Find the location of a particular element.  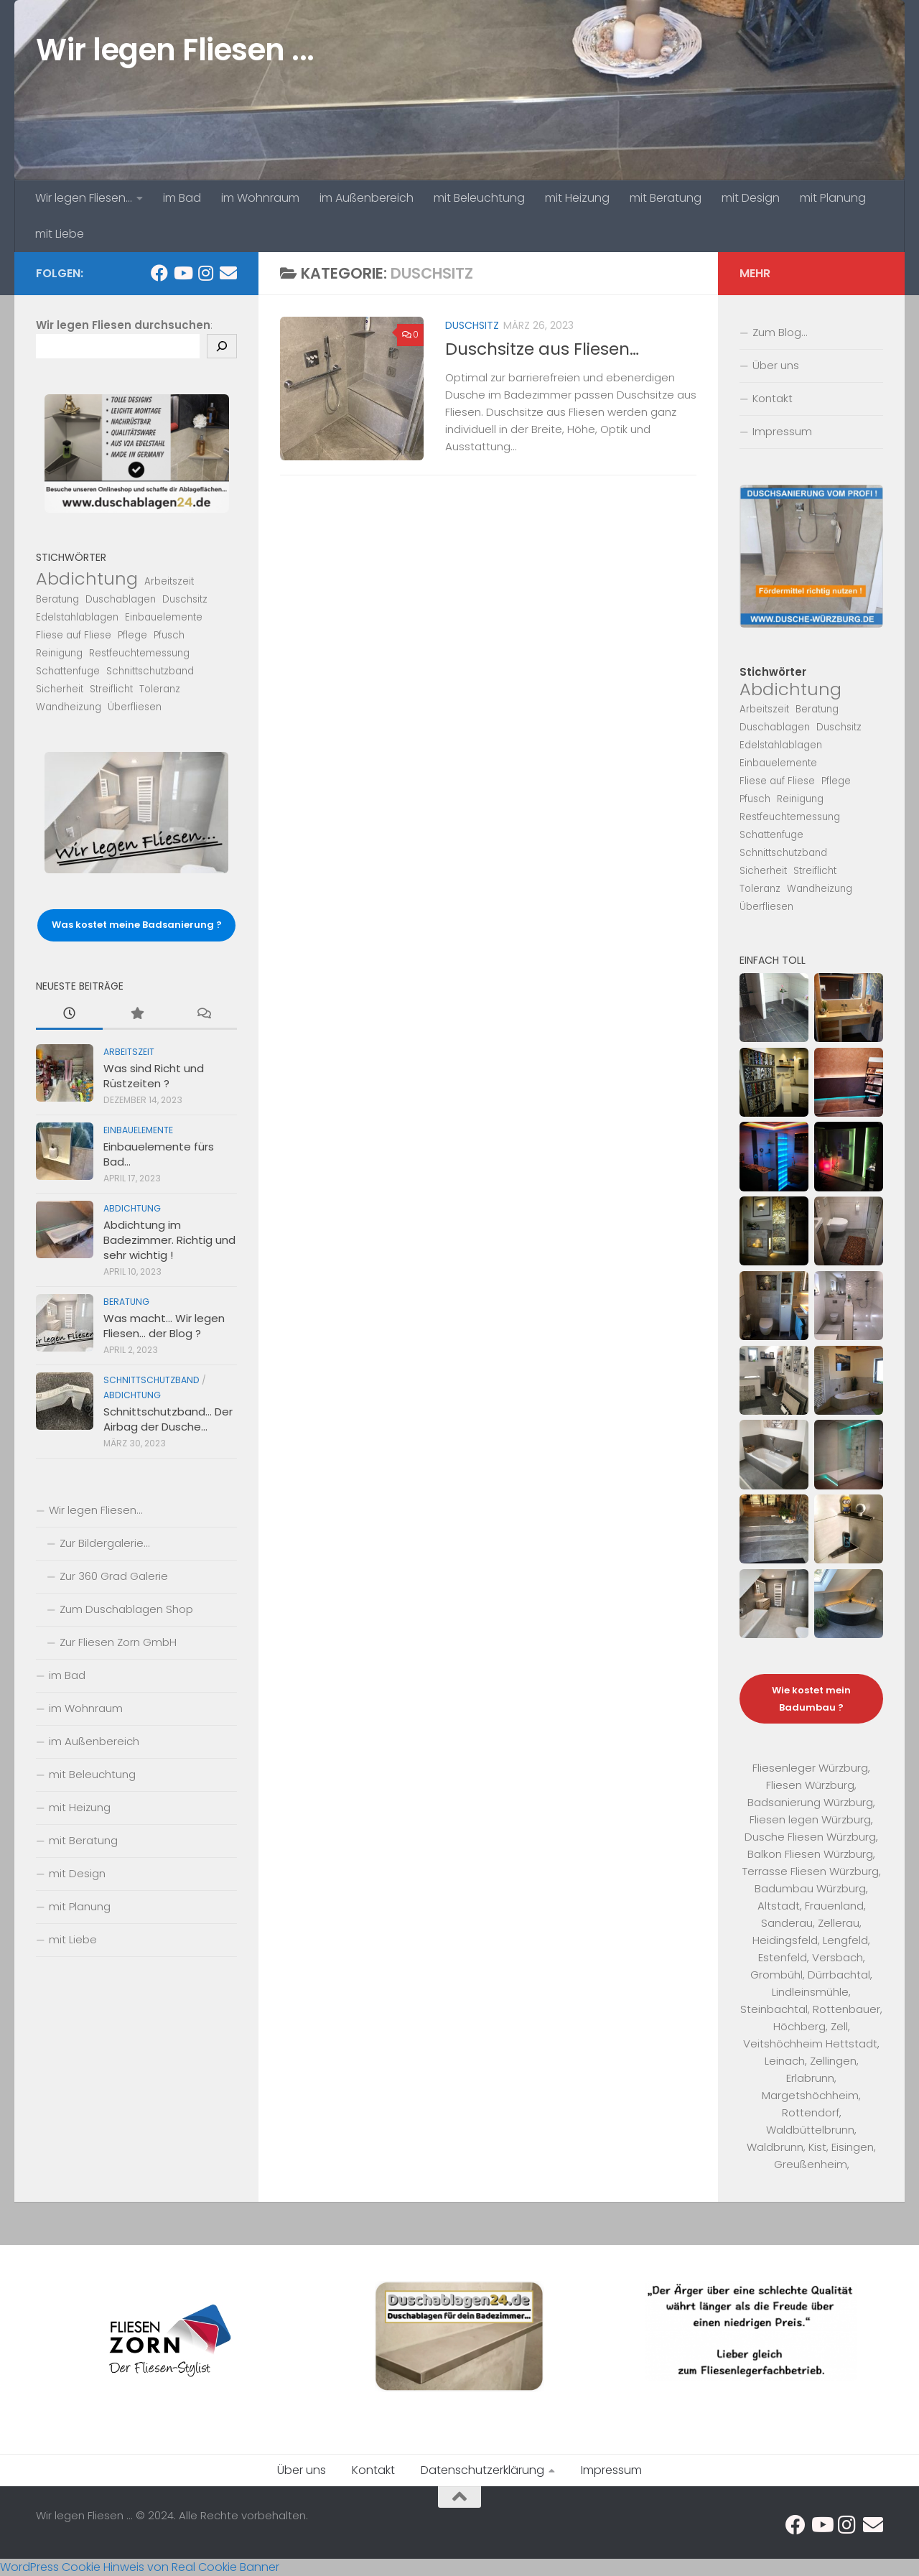

Zur Fliesen Zorn GmbH is located at coordinates (118, 1642).